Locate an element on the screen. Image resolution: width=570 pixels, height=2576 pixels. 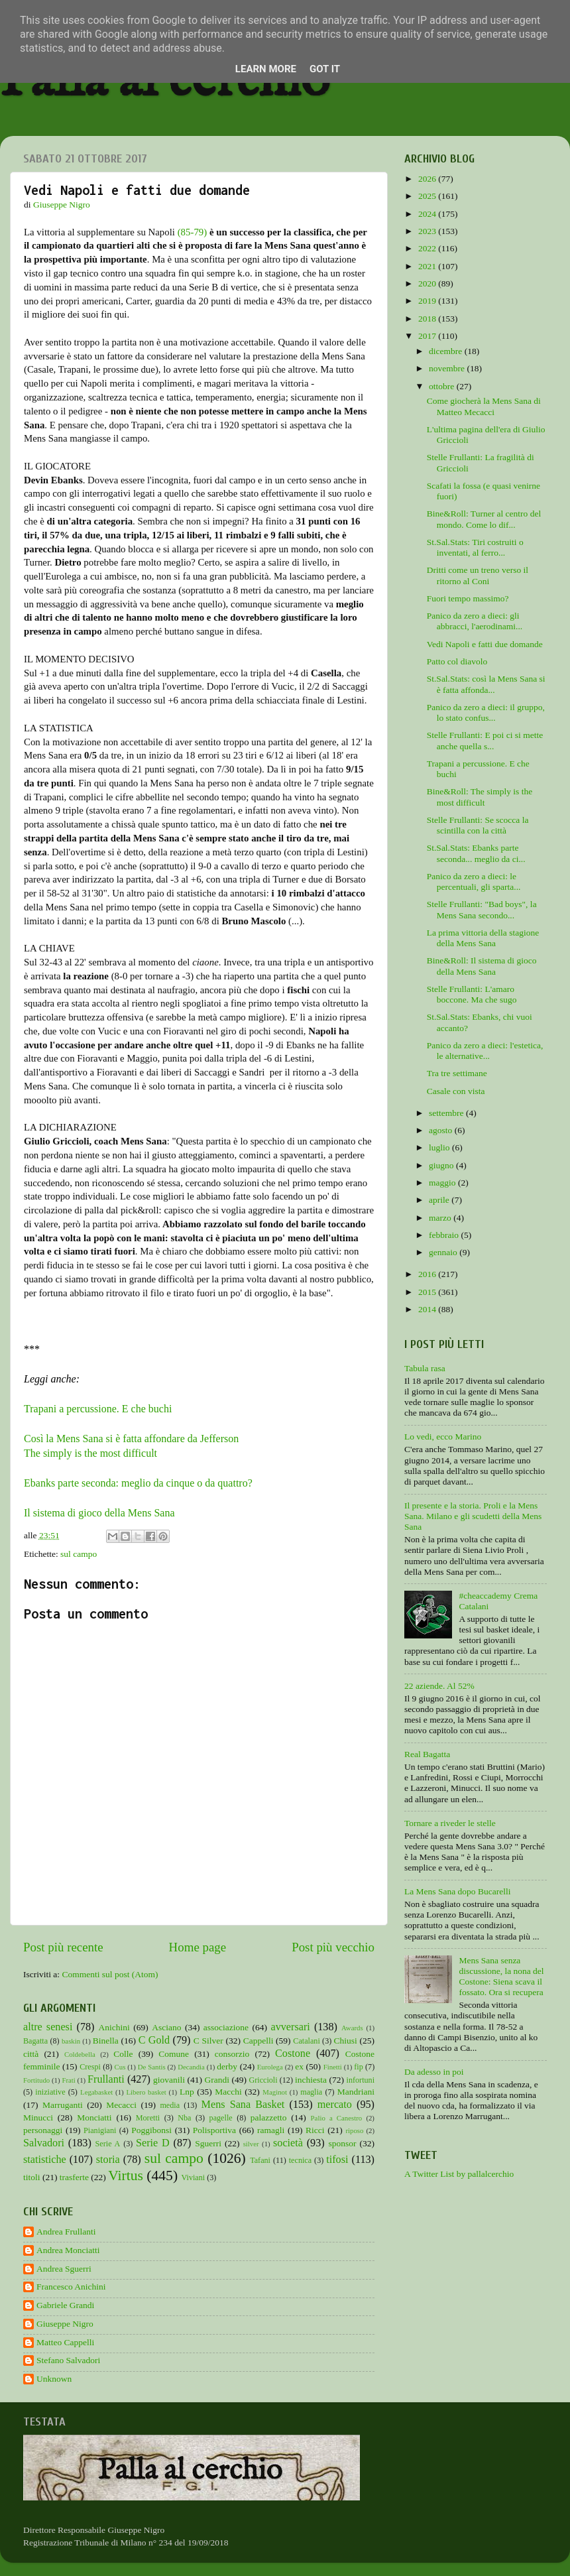
Griccioli is located at coordinates (263, 2080).